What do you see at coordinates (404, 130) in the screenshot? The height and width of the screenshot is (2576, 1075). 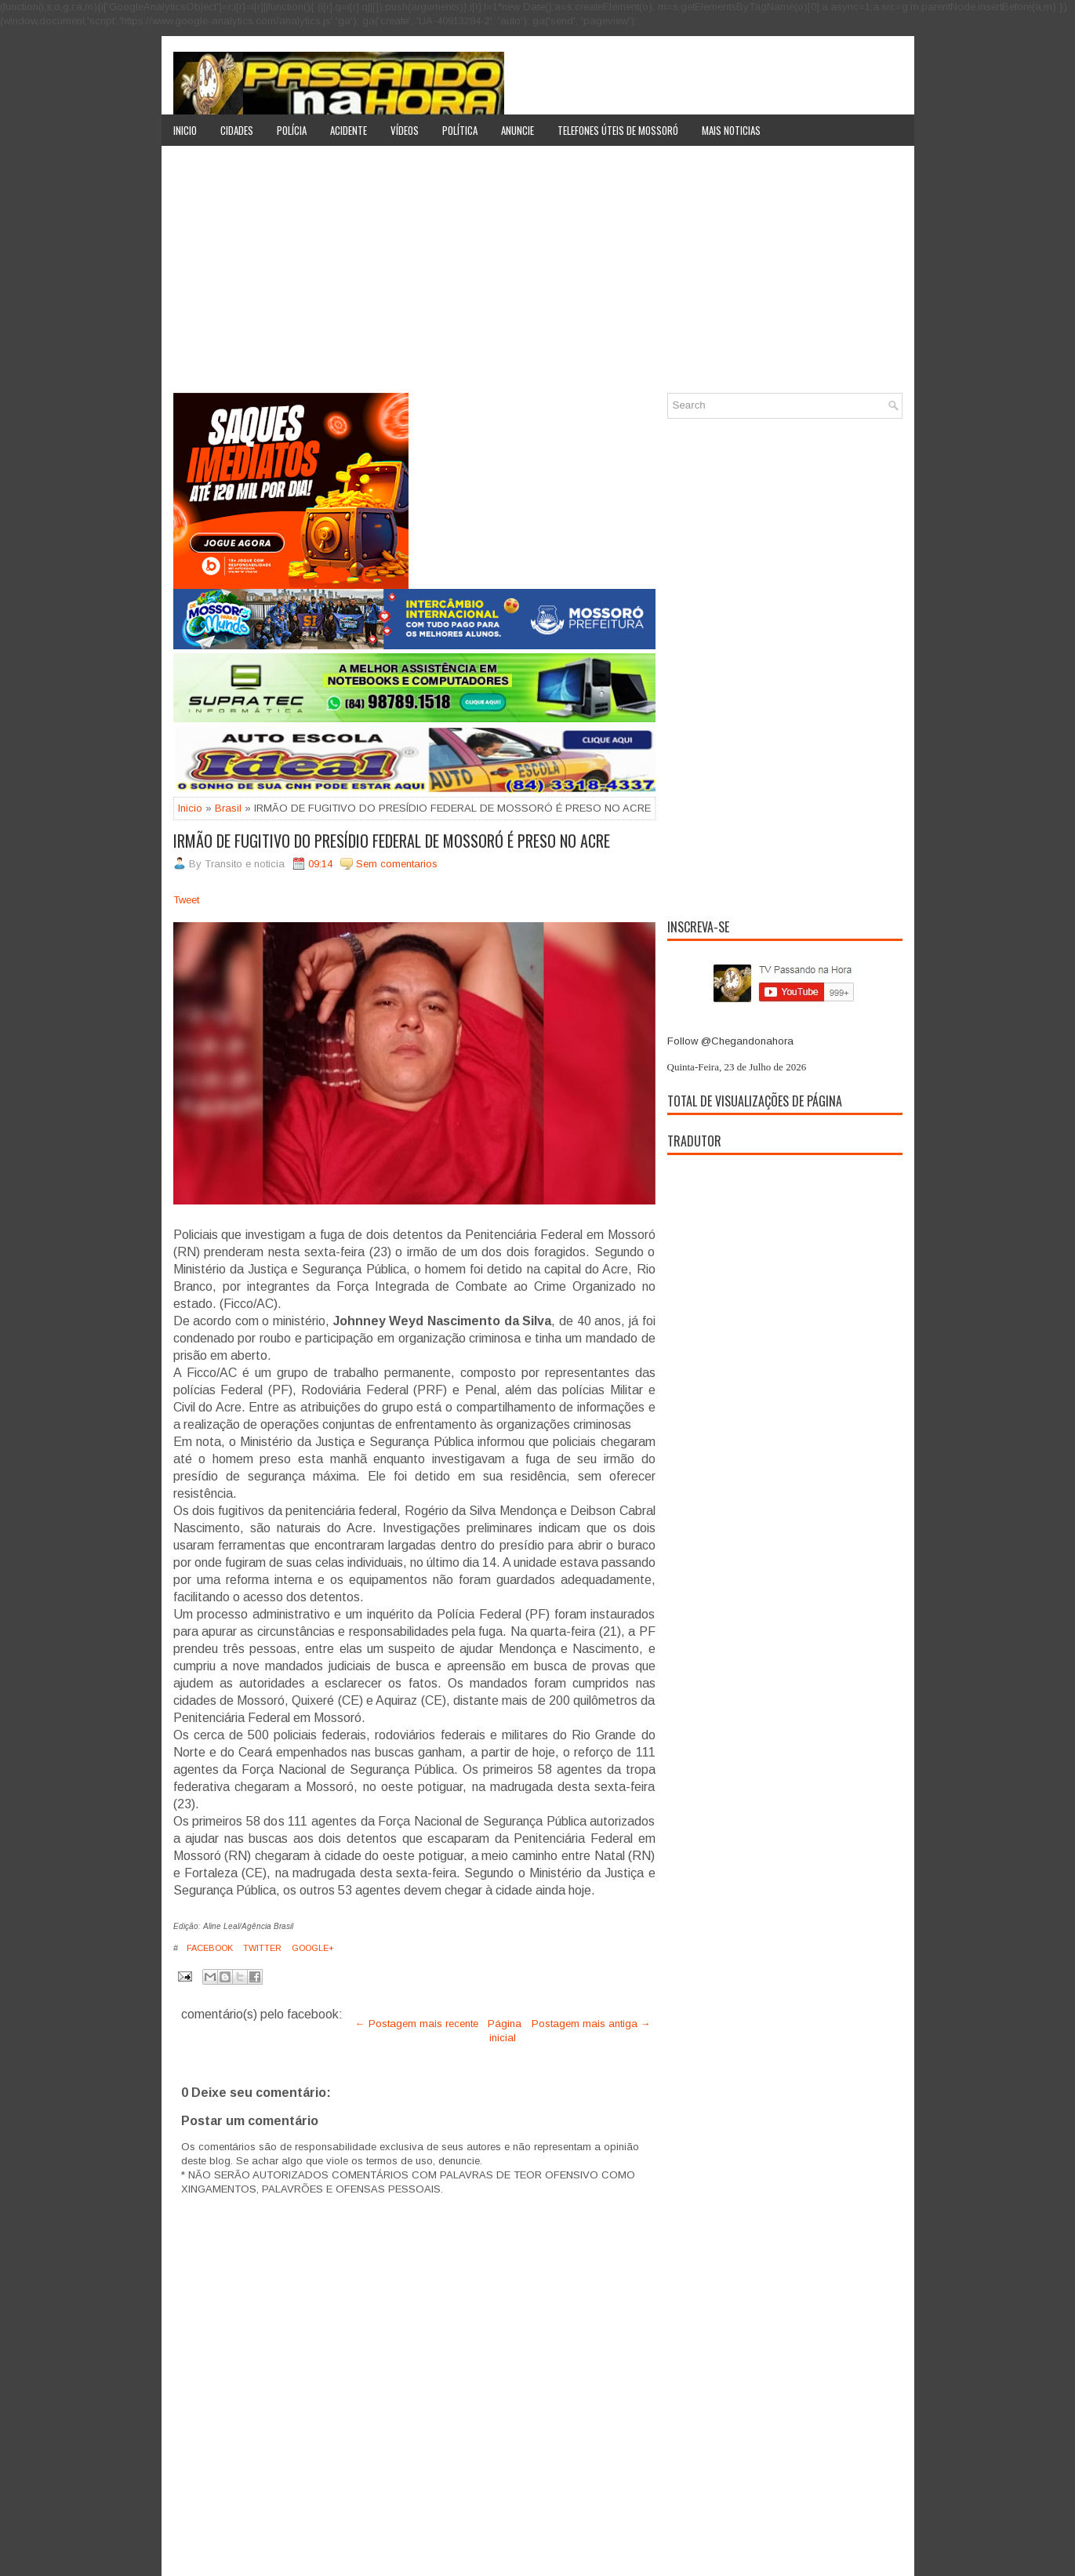 I see `Vídeos` at bounding box center [404, 130].